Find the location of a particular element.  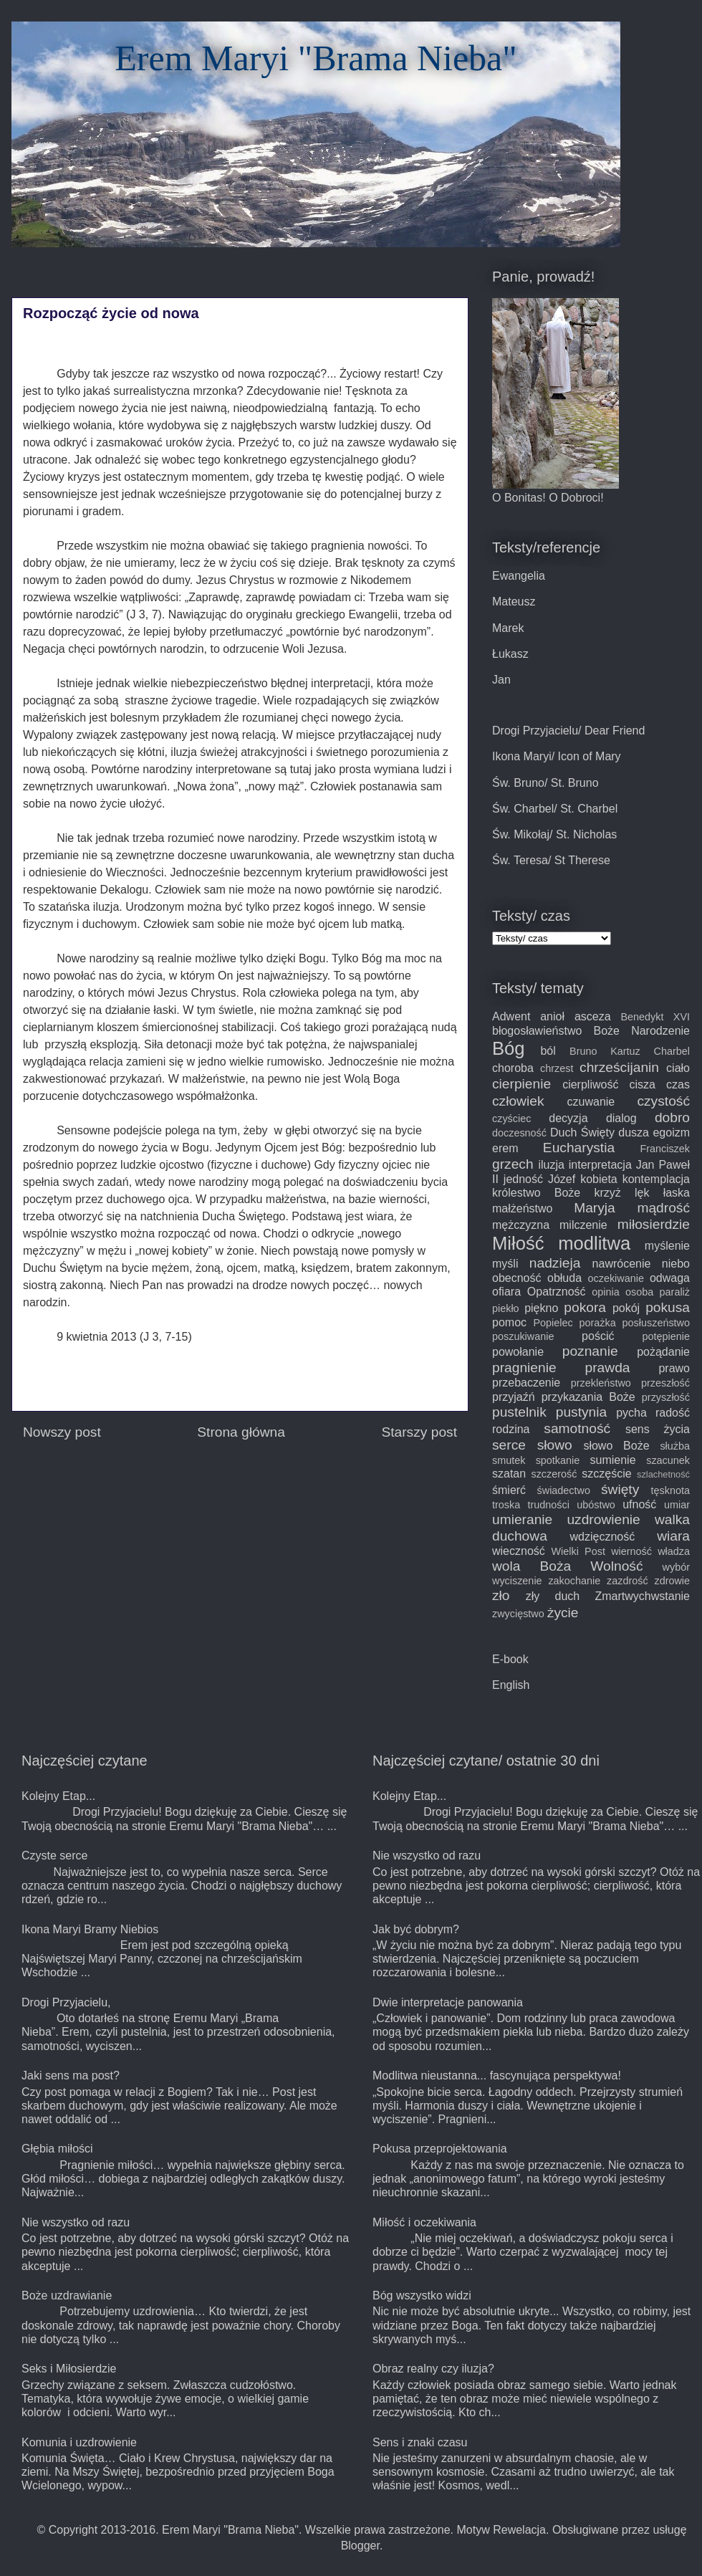

Strona główna is located at coordinates (241, 1432).